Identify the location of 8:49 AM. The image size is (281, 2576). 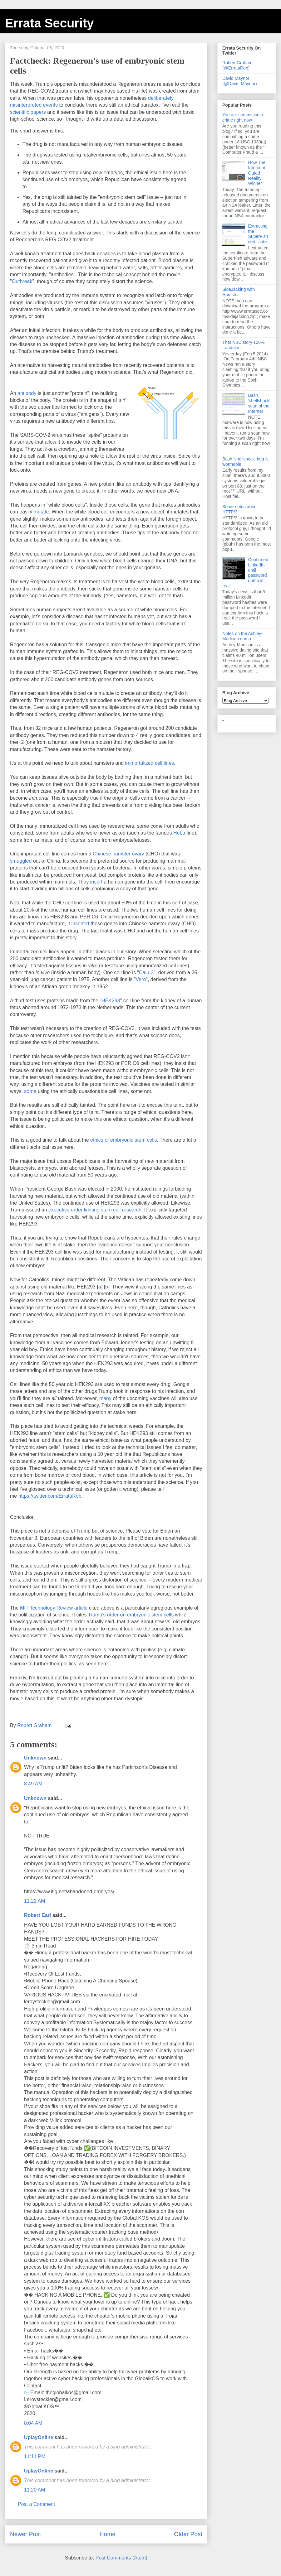
(33, 1783).